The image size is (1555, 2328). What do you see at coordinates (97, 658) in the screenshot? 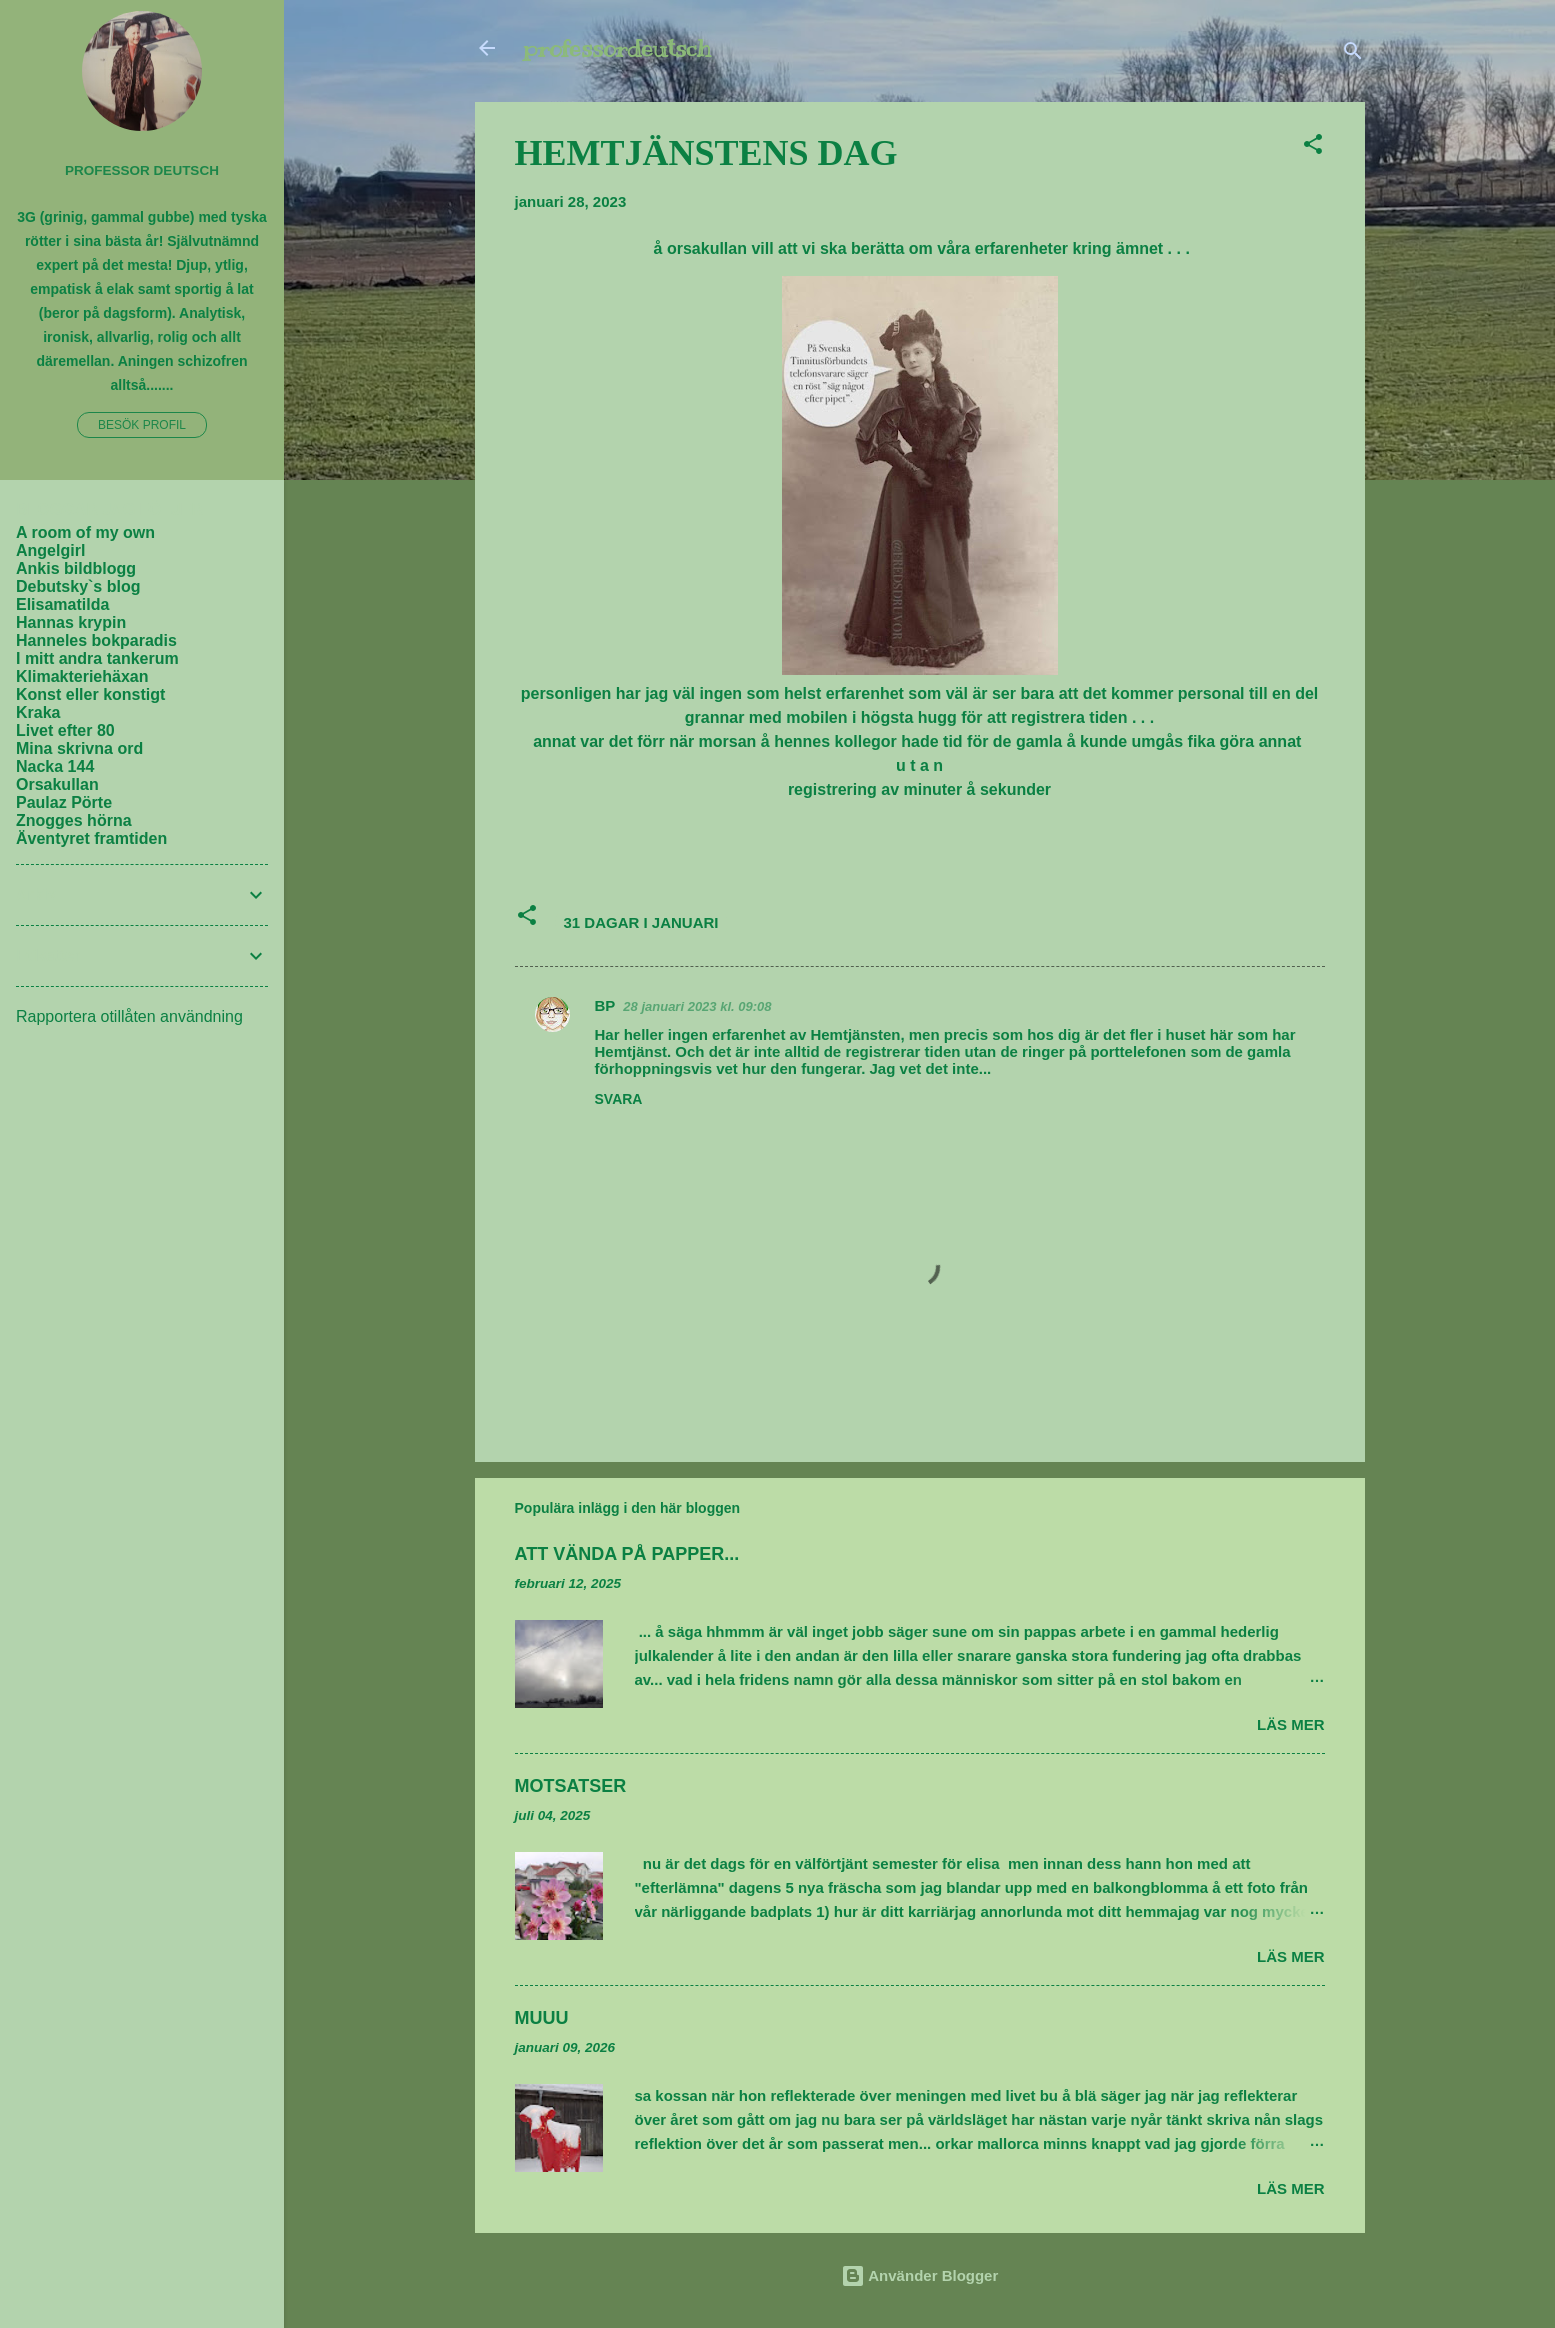
I see `I mitt andra tankerum` at bounding box center [97, 658].